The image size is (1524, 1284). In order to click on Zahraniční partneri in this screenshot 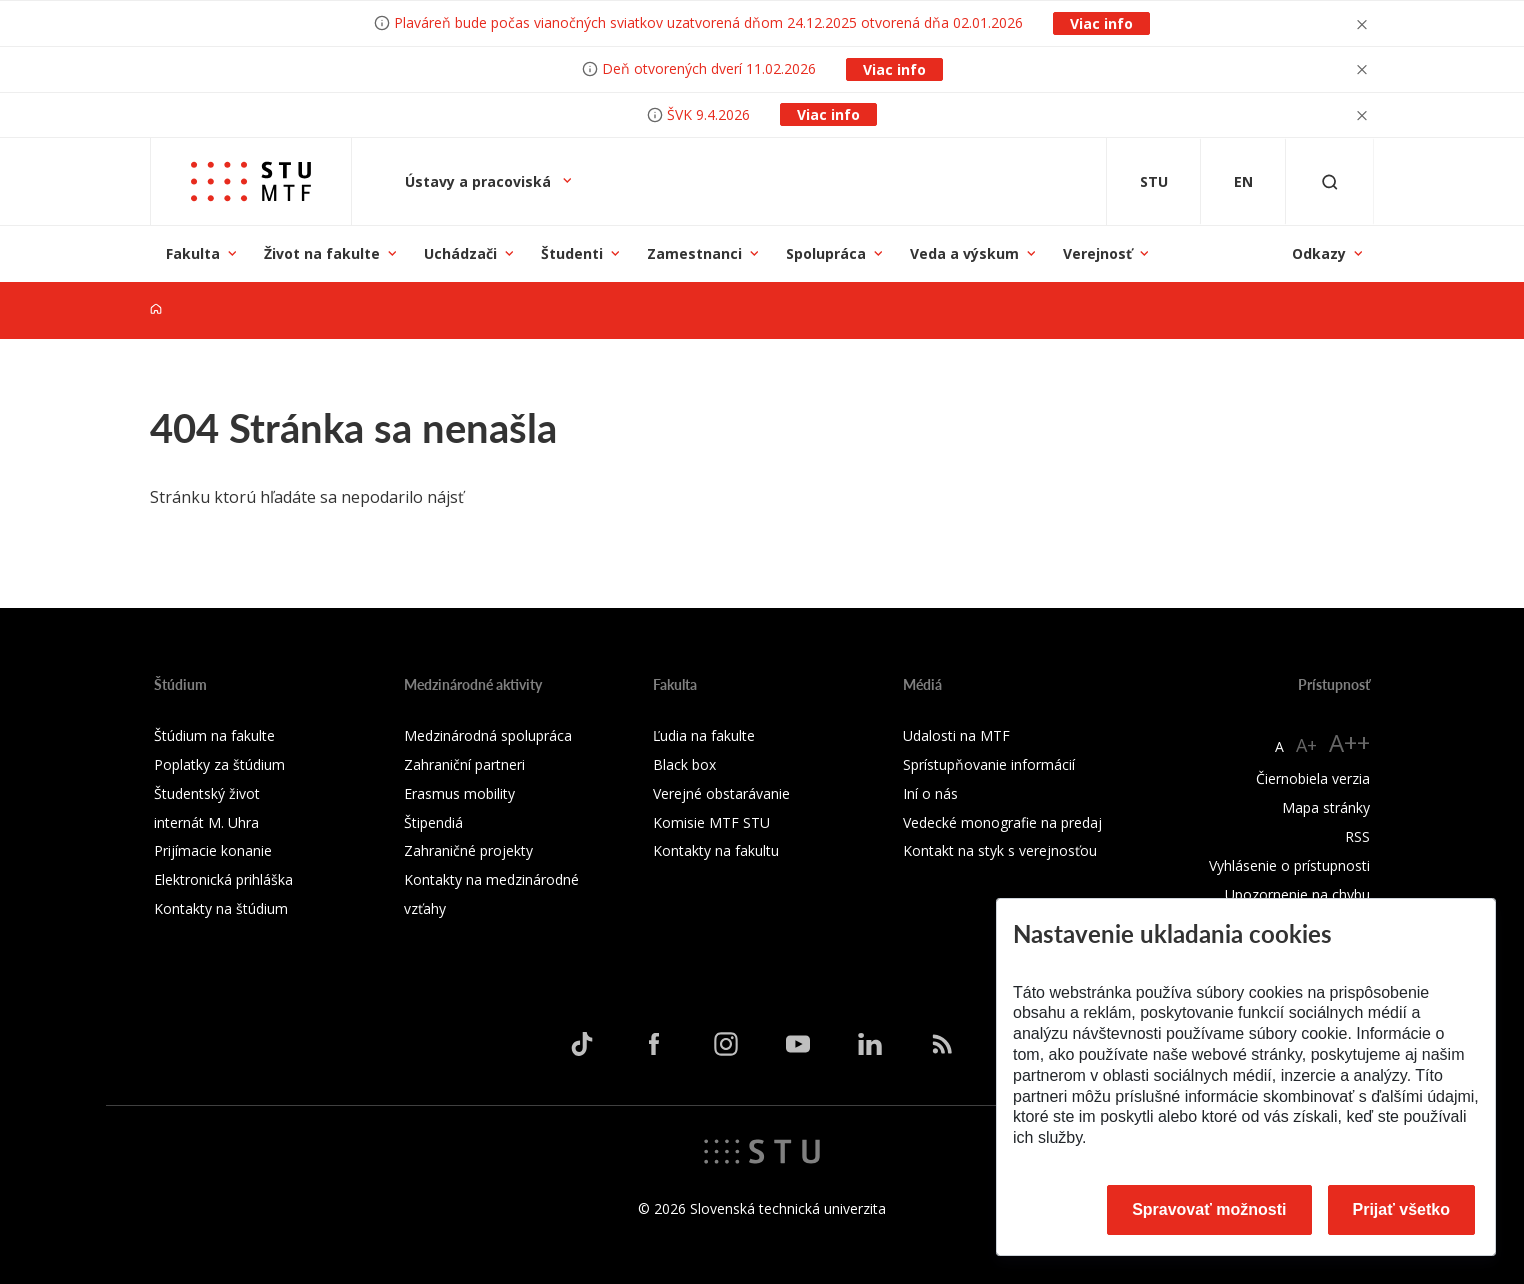, I will do `click(464, 764)`.